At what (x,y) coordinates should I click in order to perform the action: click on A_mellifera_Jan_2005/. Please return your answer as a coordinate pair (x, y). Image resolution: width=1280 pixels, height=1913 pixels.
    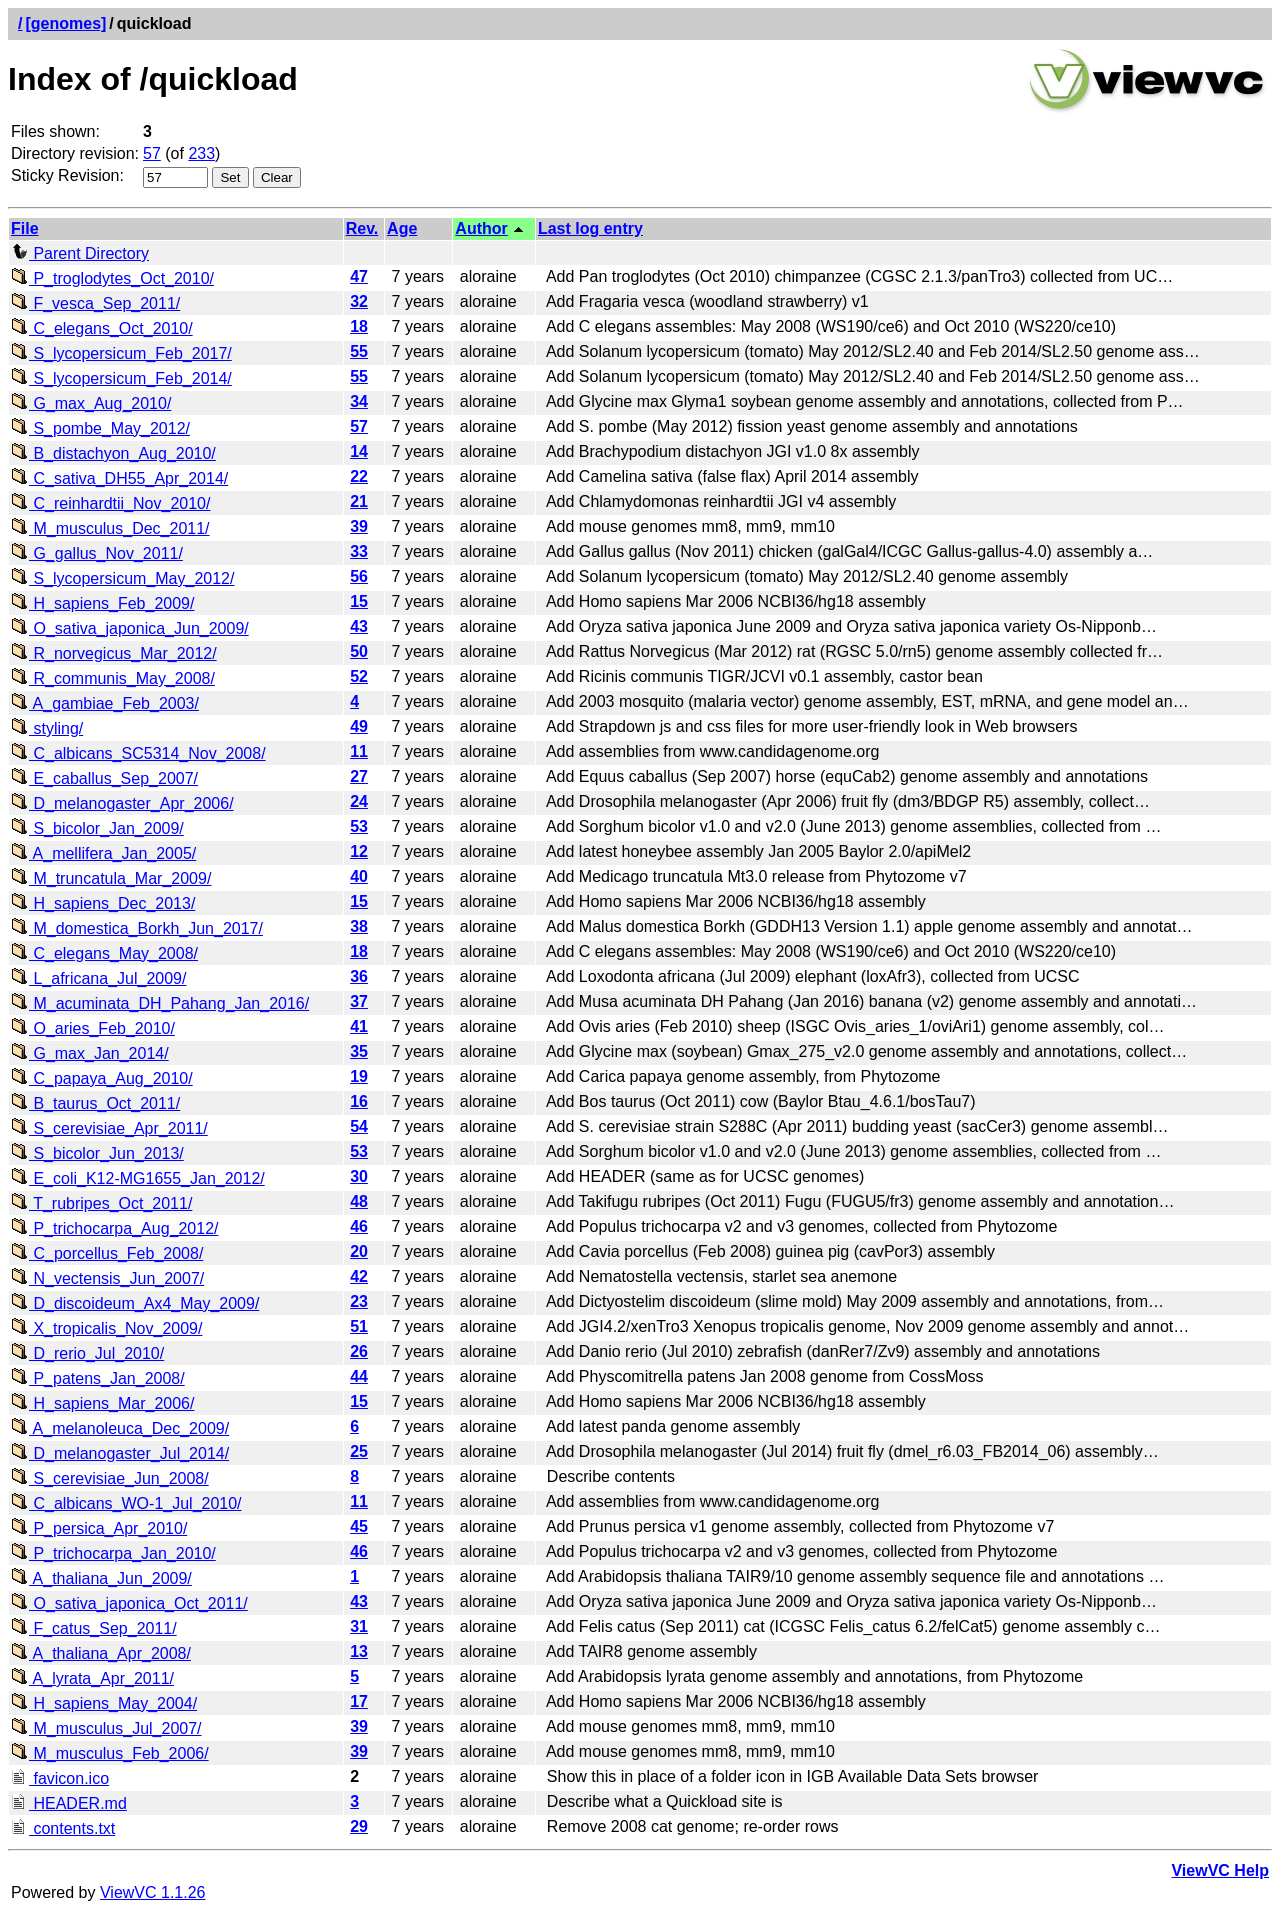
    Looking at the image, I should click on (103, 853).